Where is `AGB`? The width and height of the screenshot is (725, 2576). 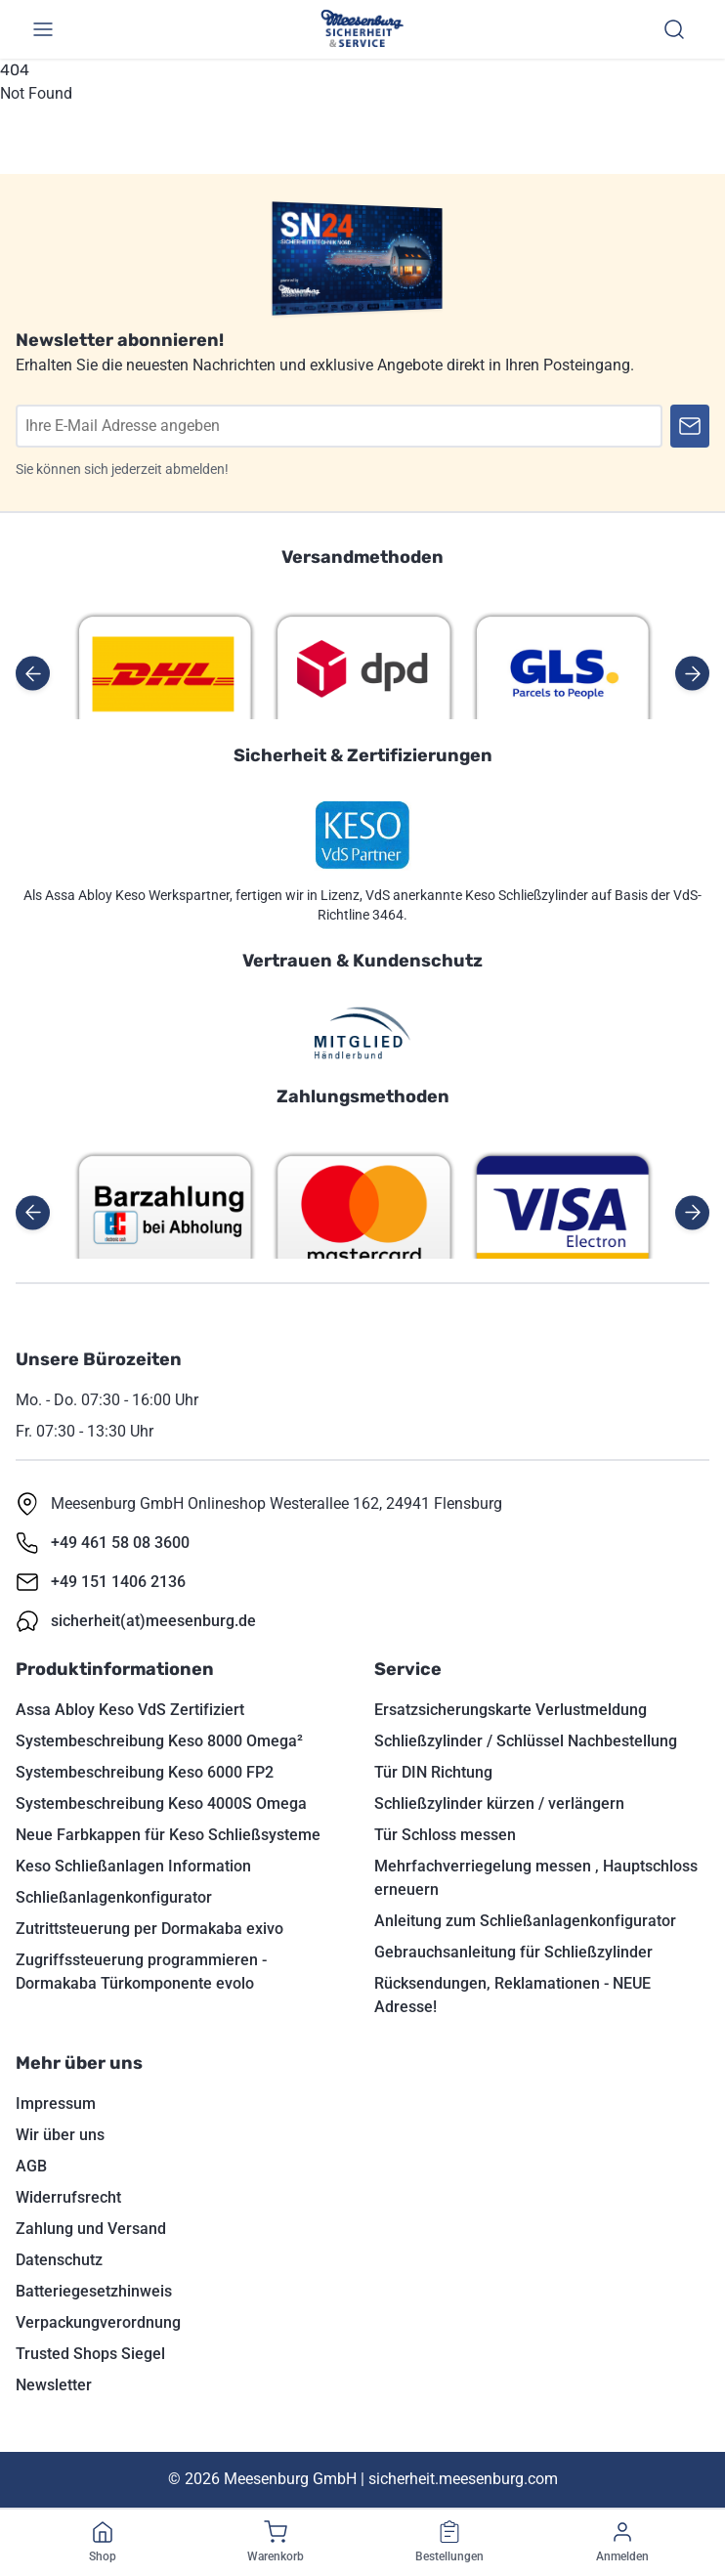 AGB is located at coordinates (31, 2166).